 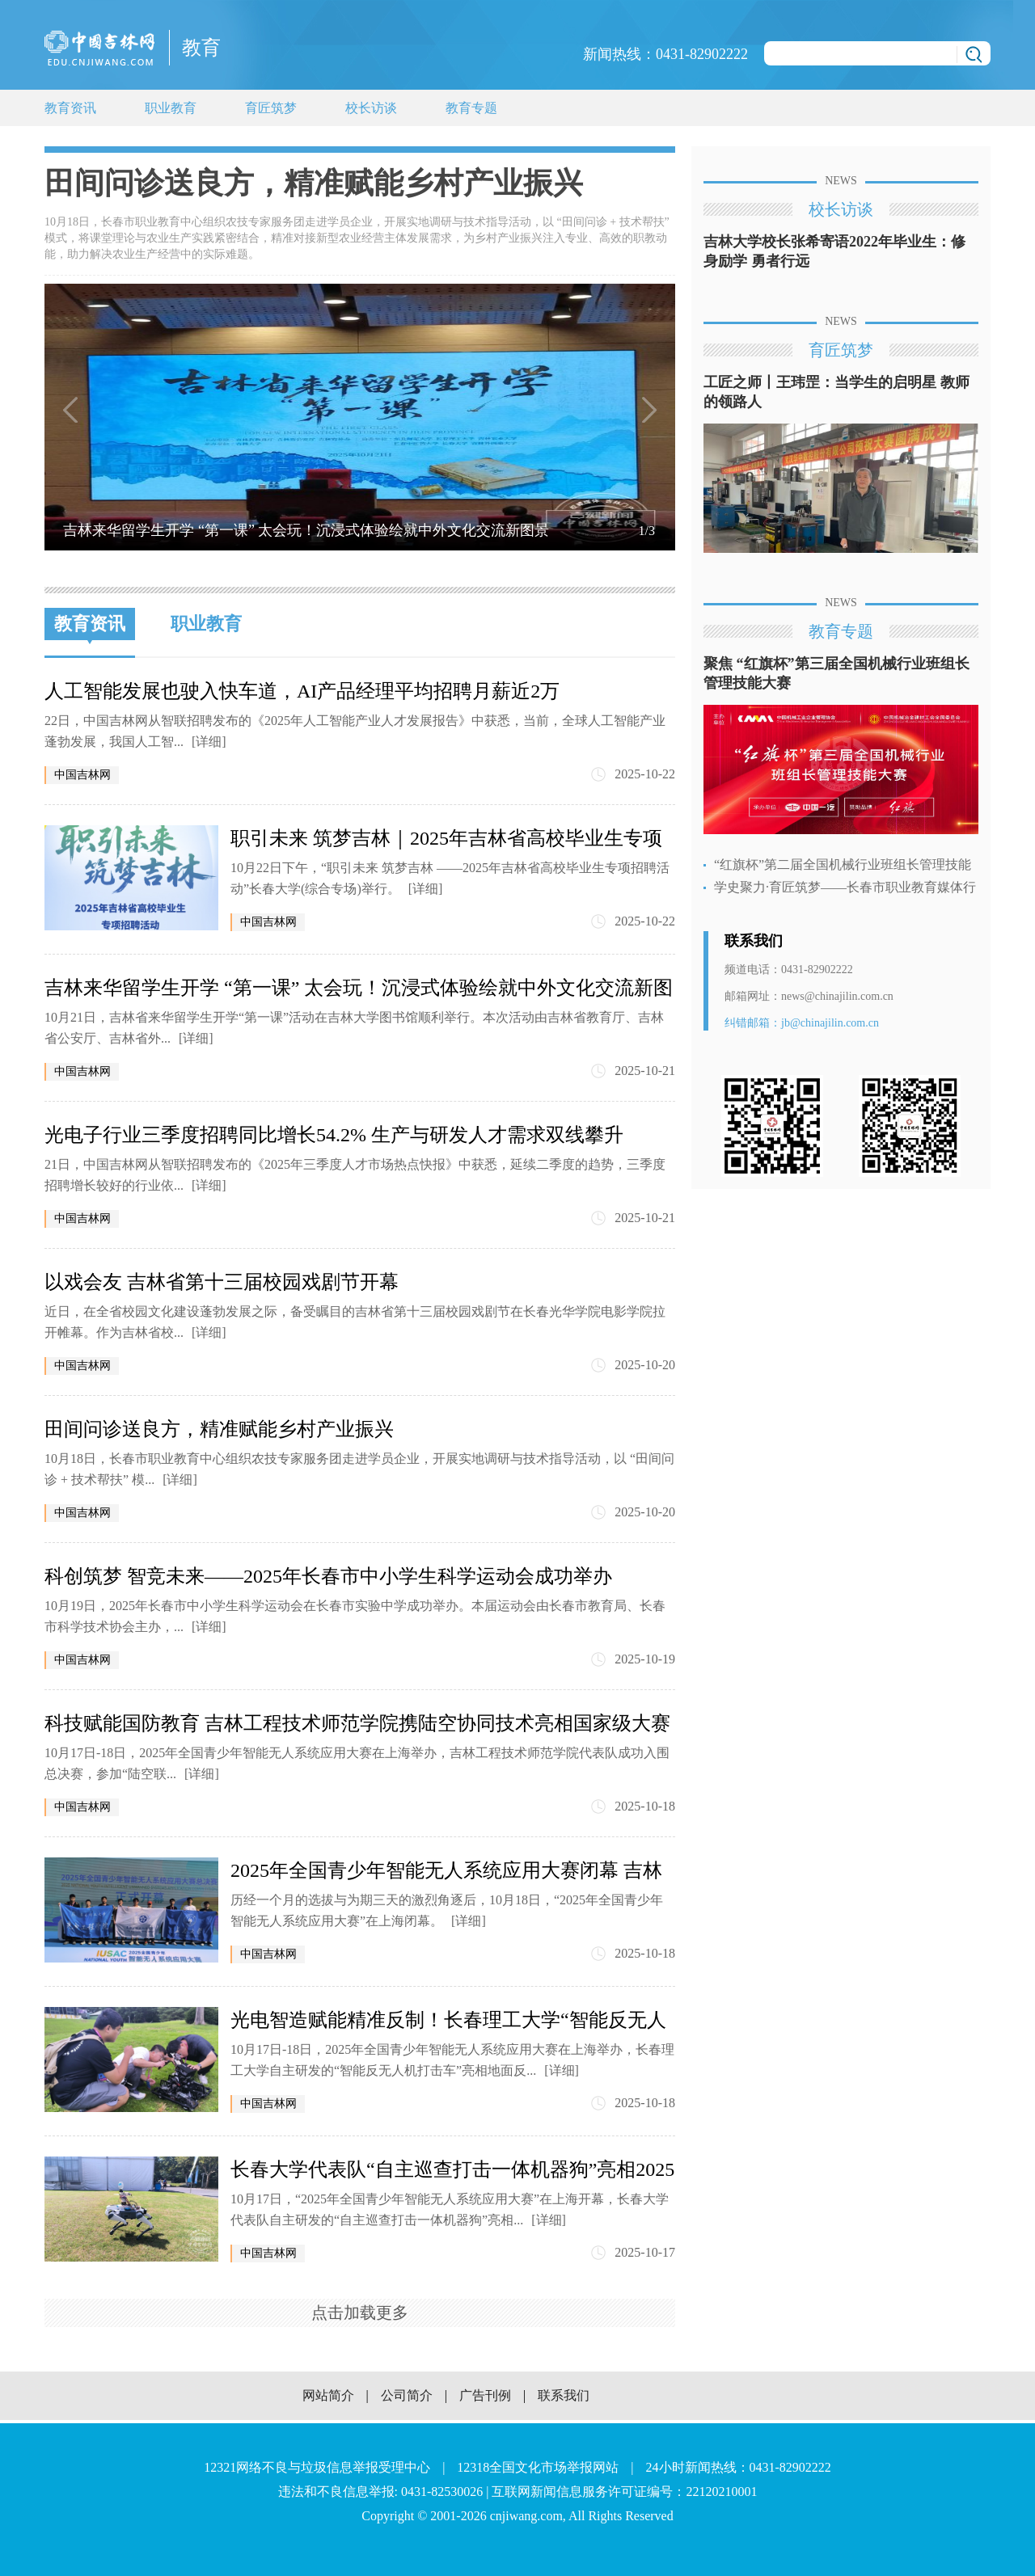 I want to click on 职业教育, so click(x=170, y=108).